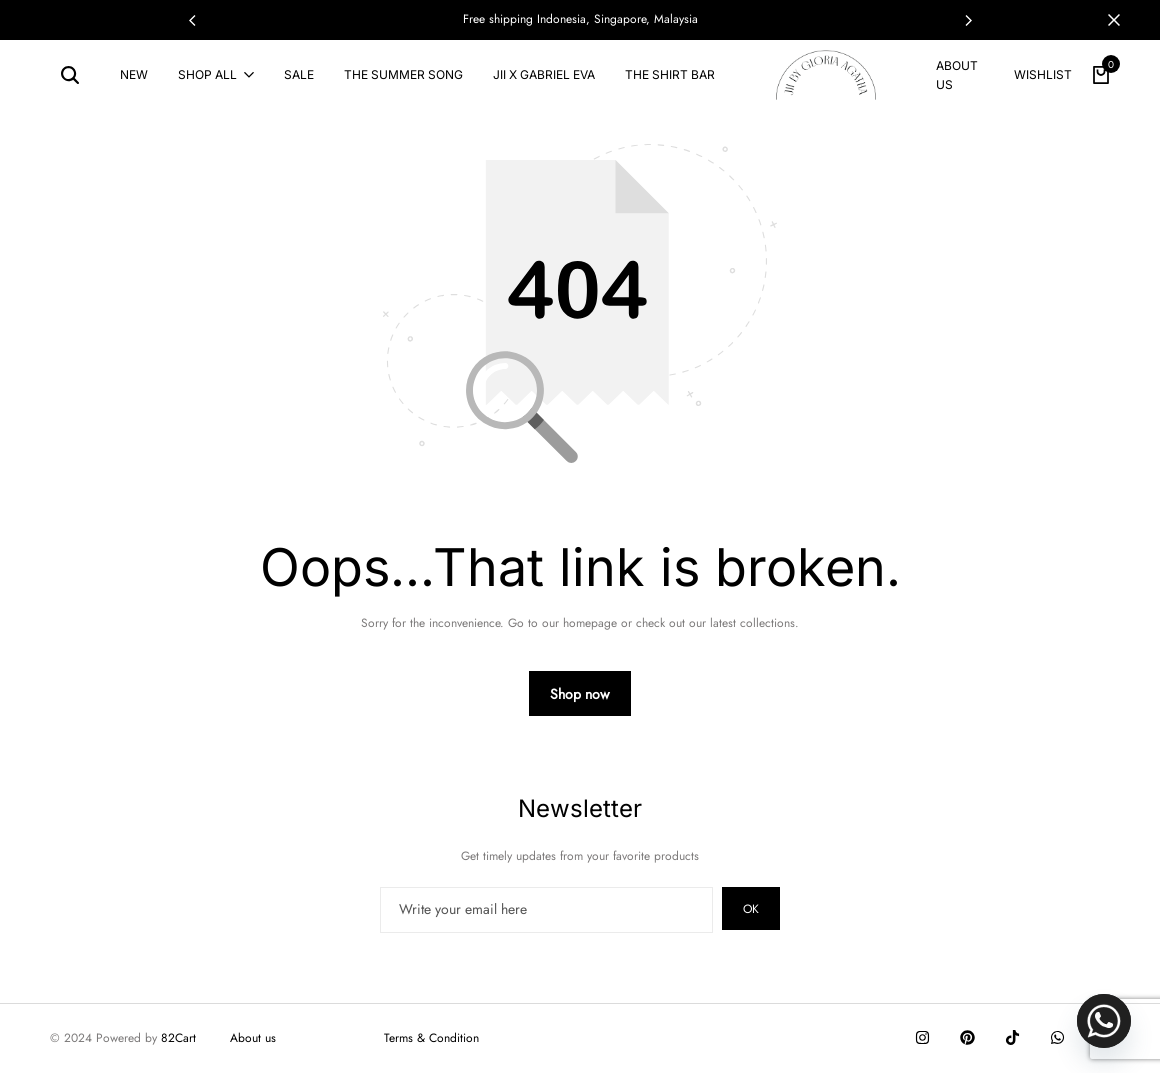  I want to click on [button], so click(968, 20).